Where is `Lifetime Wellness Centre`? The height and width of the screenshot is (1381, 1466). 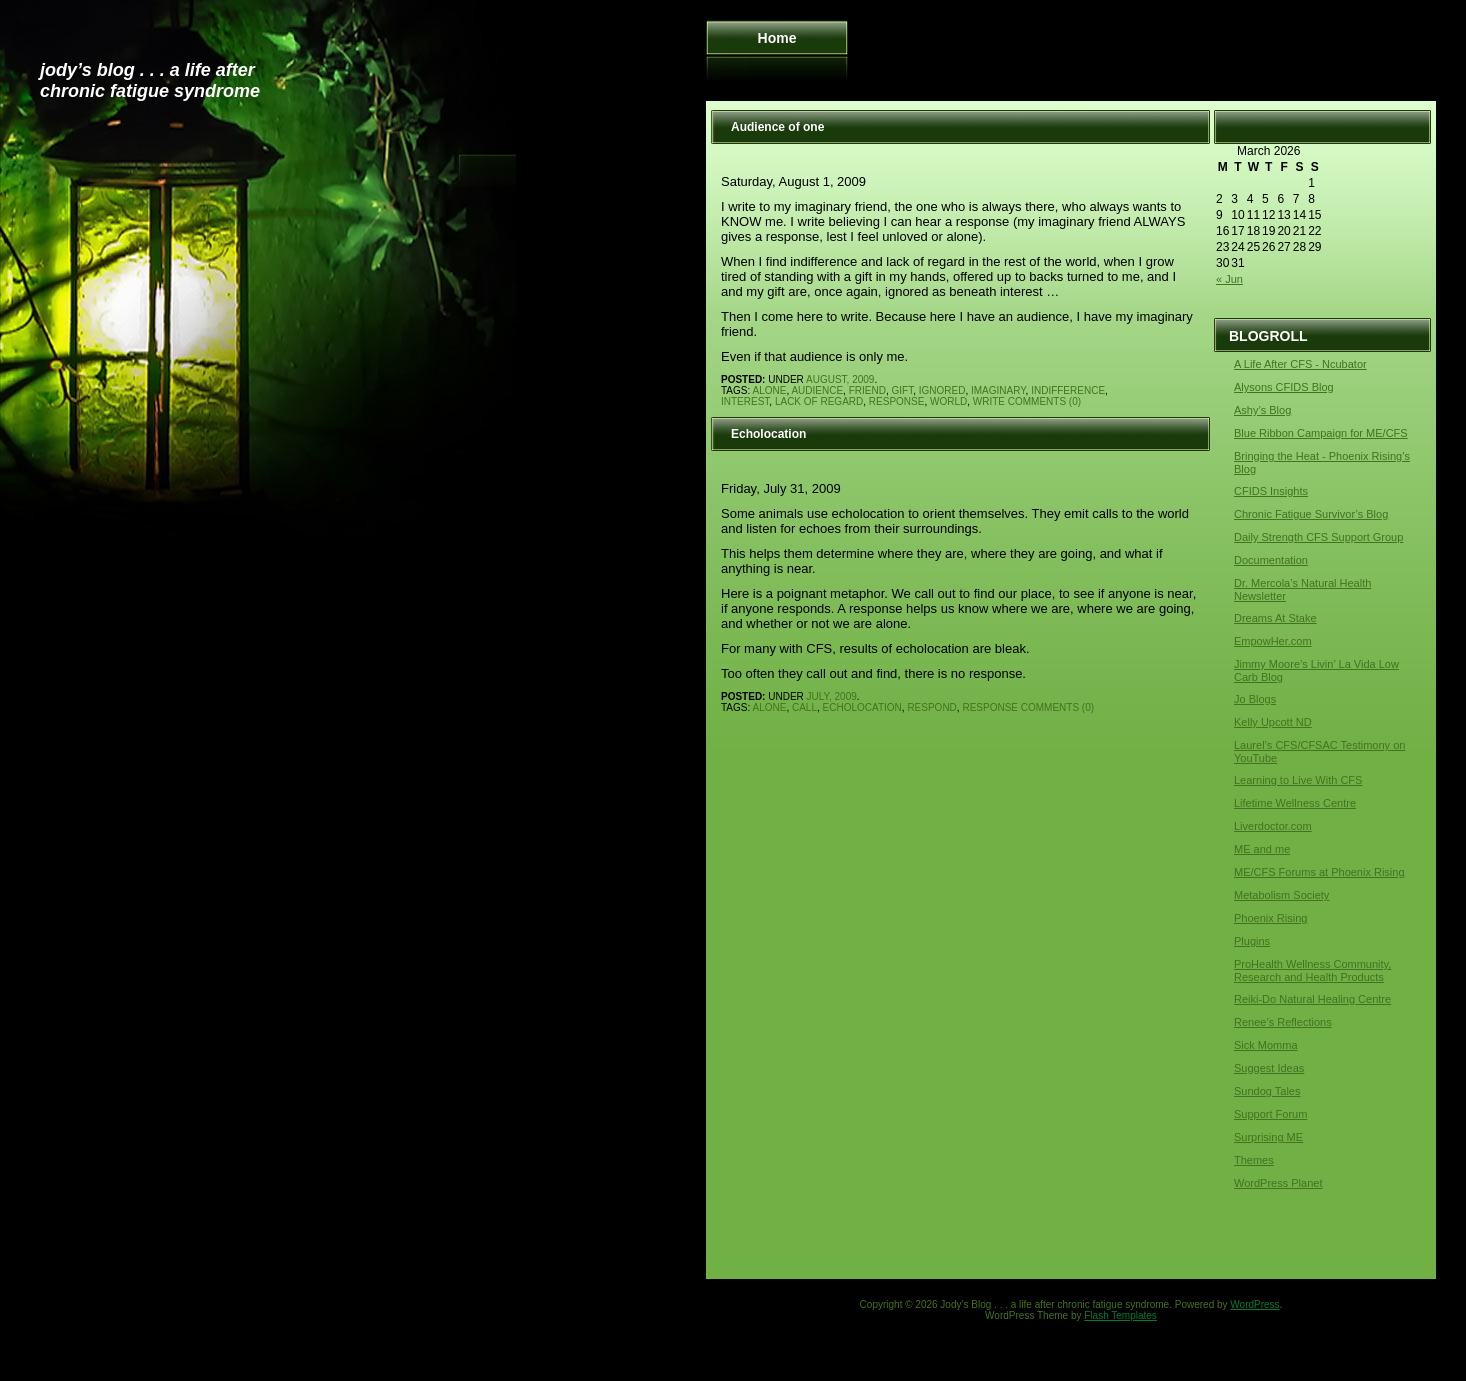
Lifetime Wellness Centre is located at coordinates (1295, 803).